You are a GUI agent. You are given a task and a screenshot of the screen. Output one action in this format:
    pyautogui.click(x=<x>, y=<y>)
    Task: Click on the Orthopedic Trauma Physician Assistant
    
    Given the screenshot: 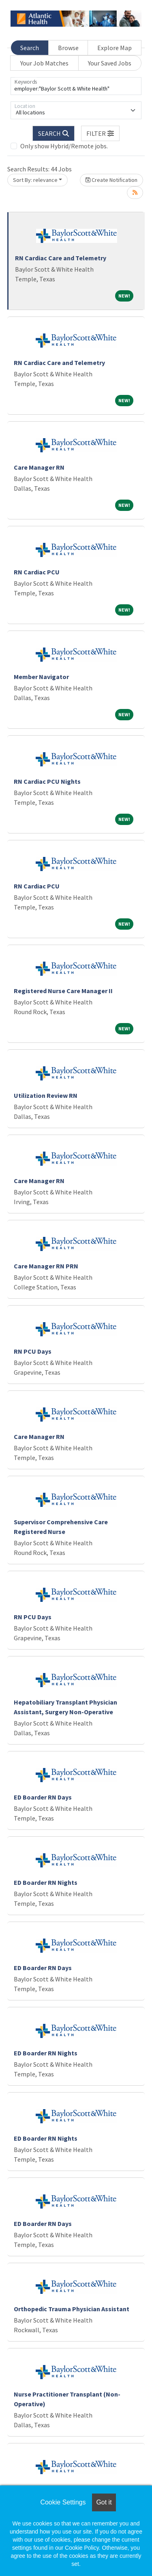 What is the action you would take?
    pyautogui.click(x=71, y=2309)
    